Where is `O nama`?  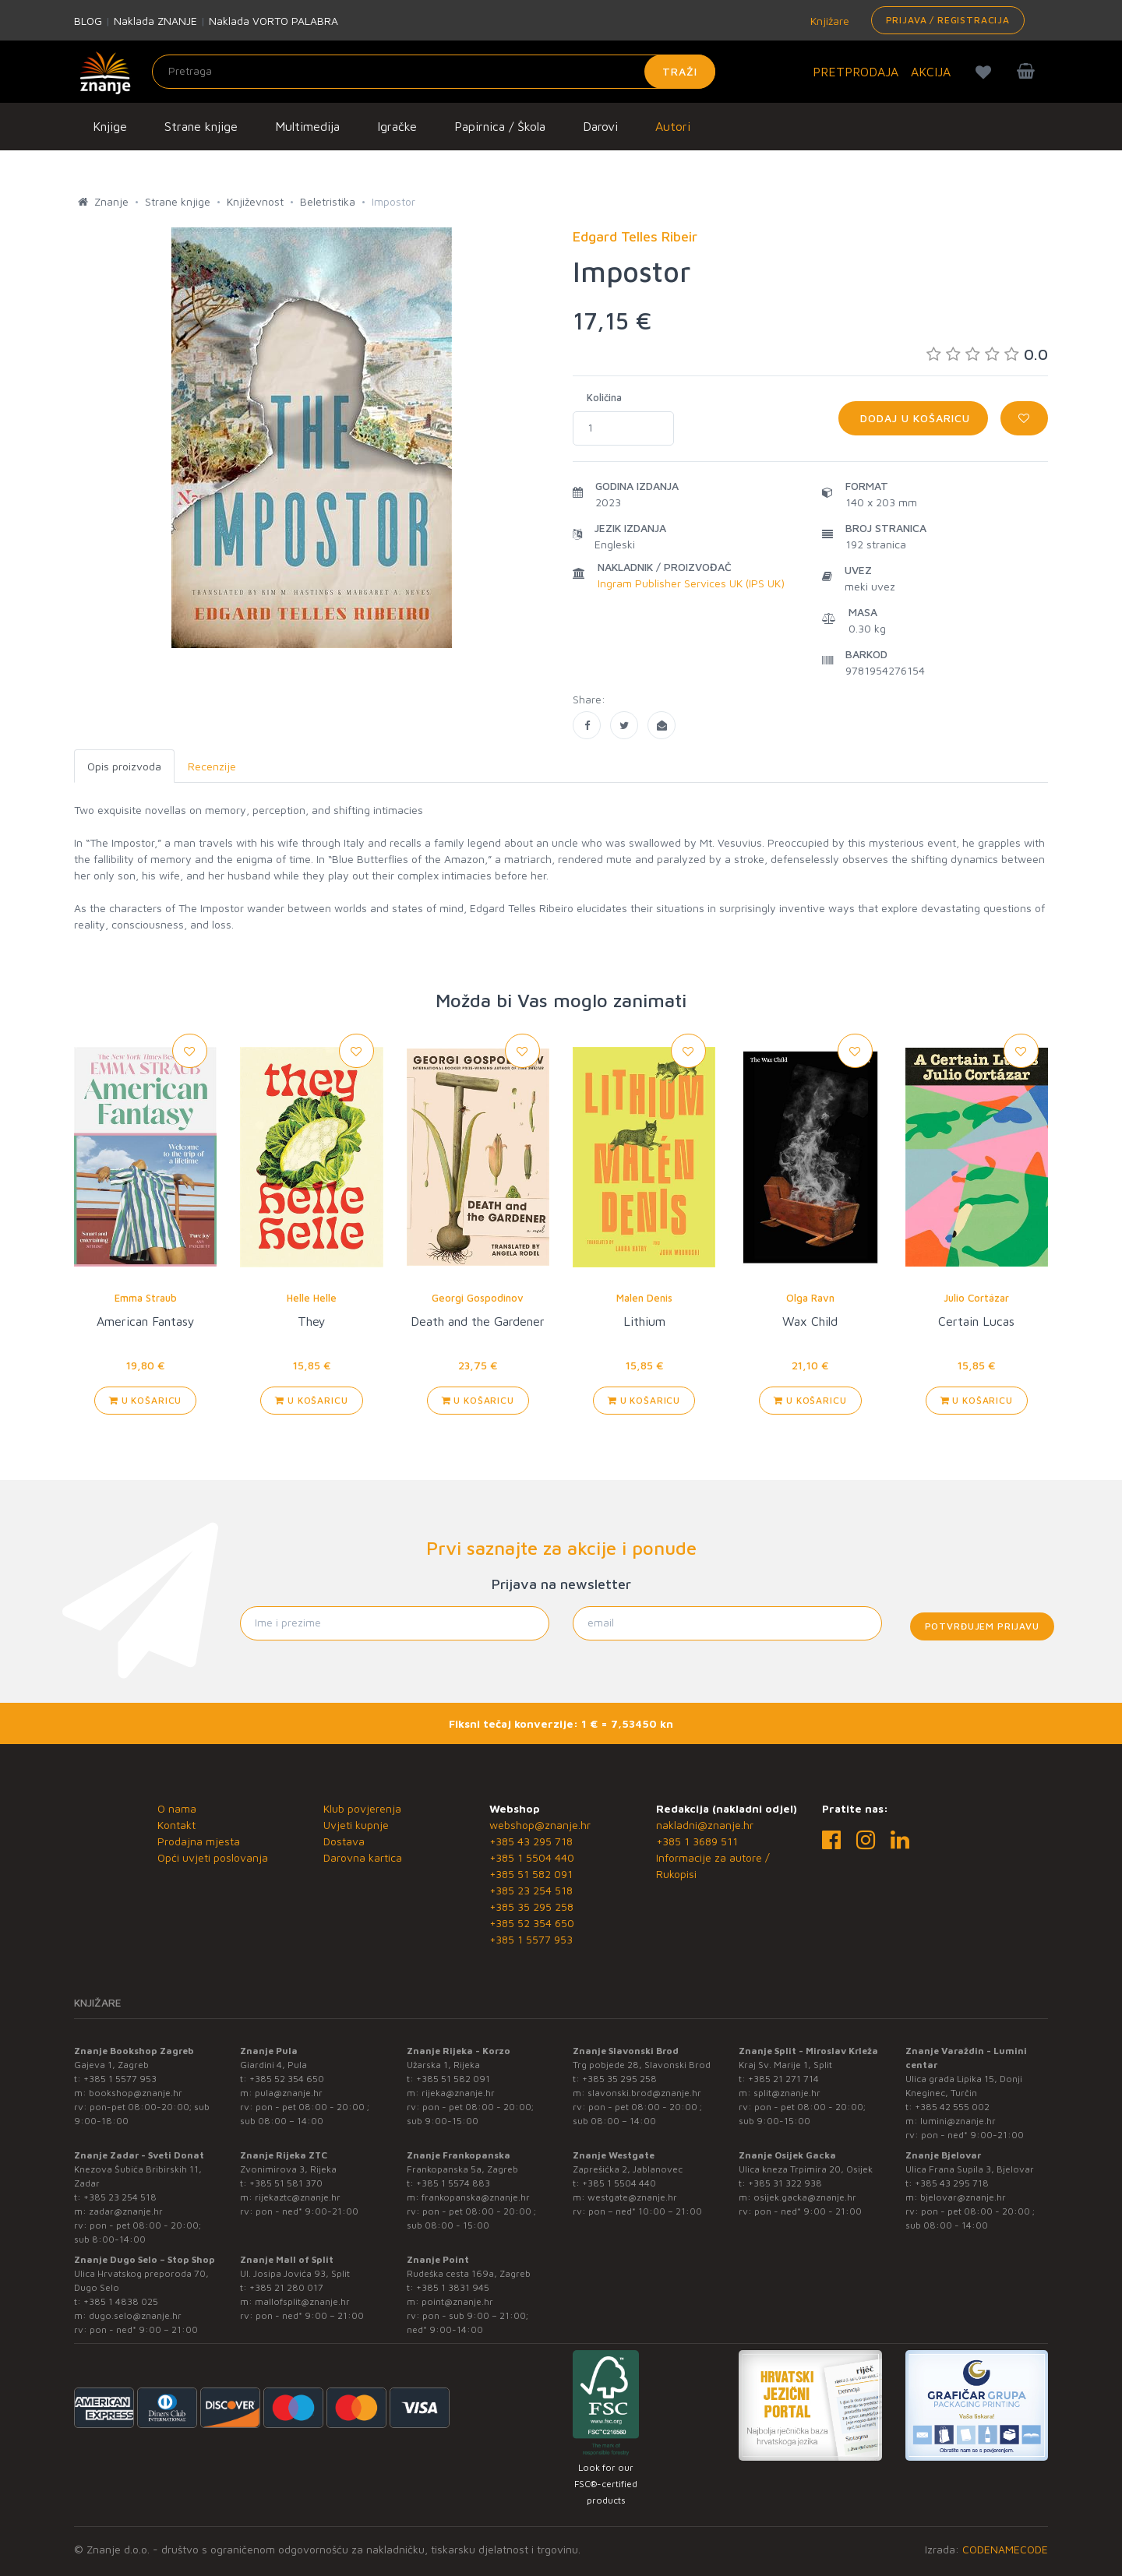
O nama is located at coordinates (176, 1808).